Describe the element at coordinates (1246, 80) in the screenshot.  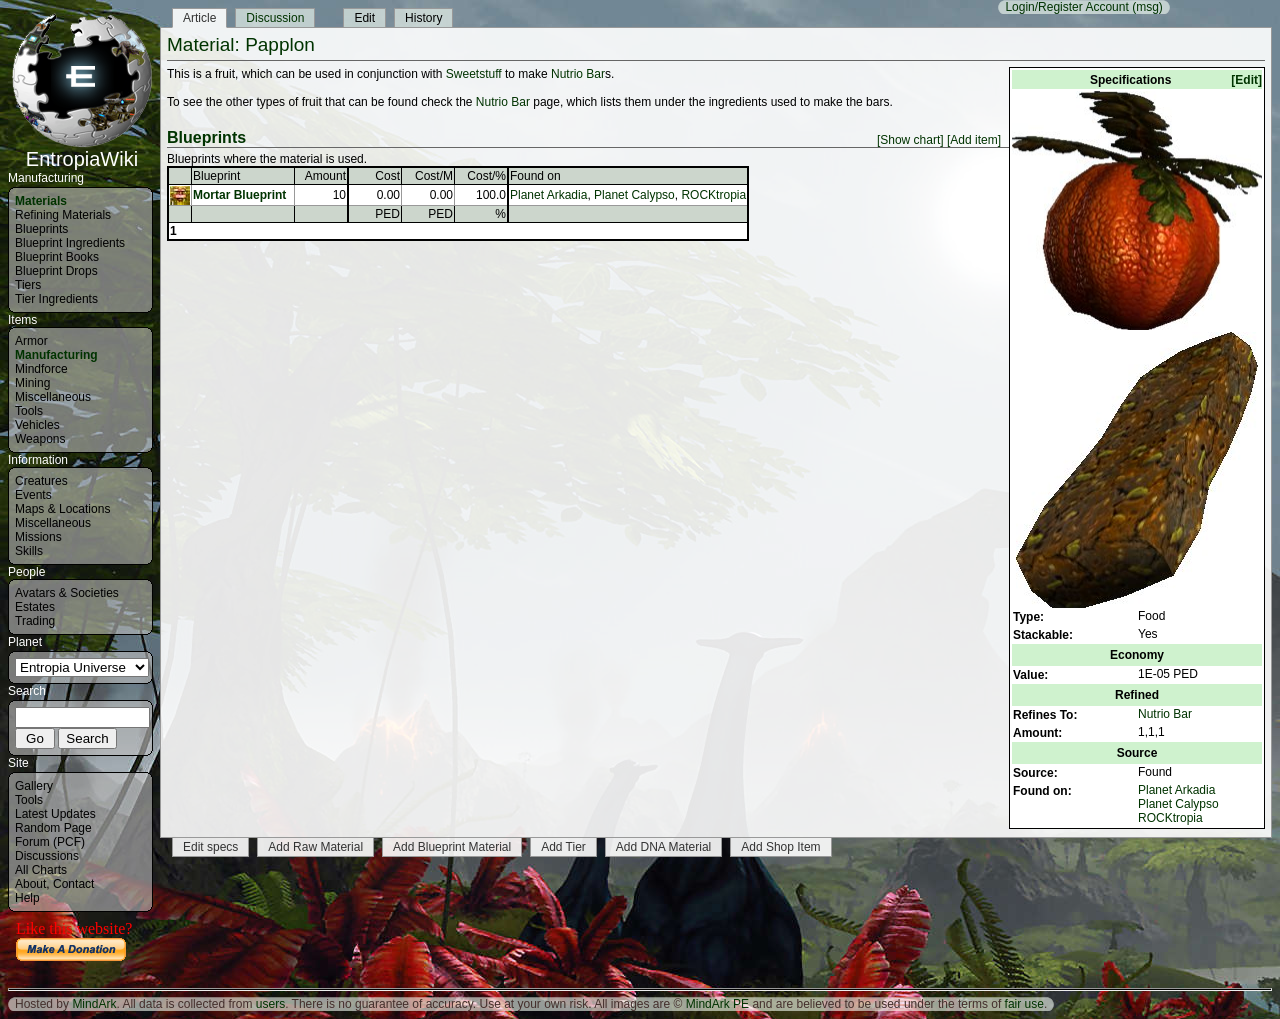
I see `[Edit]` at that location.